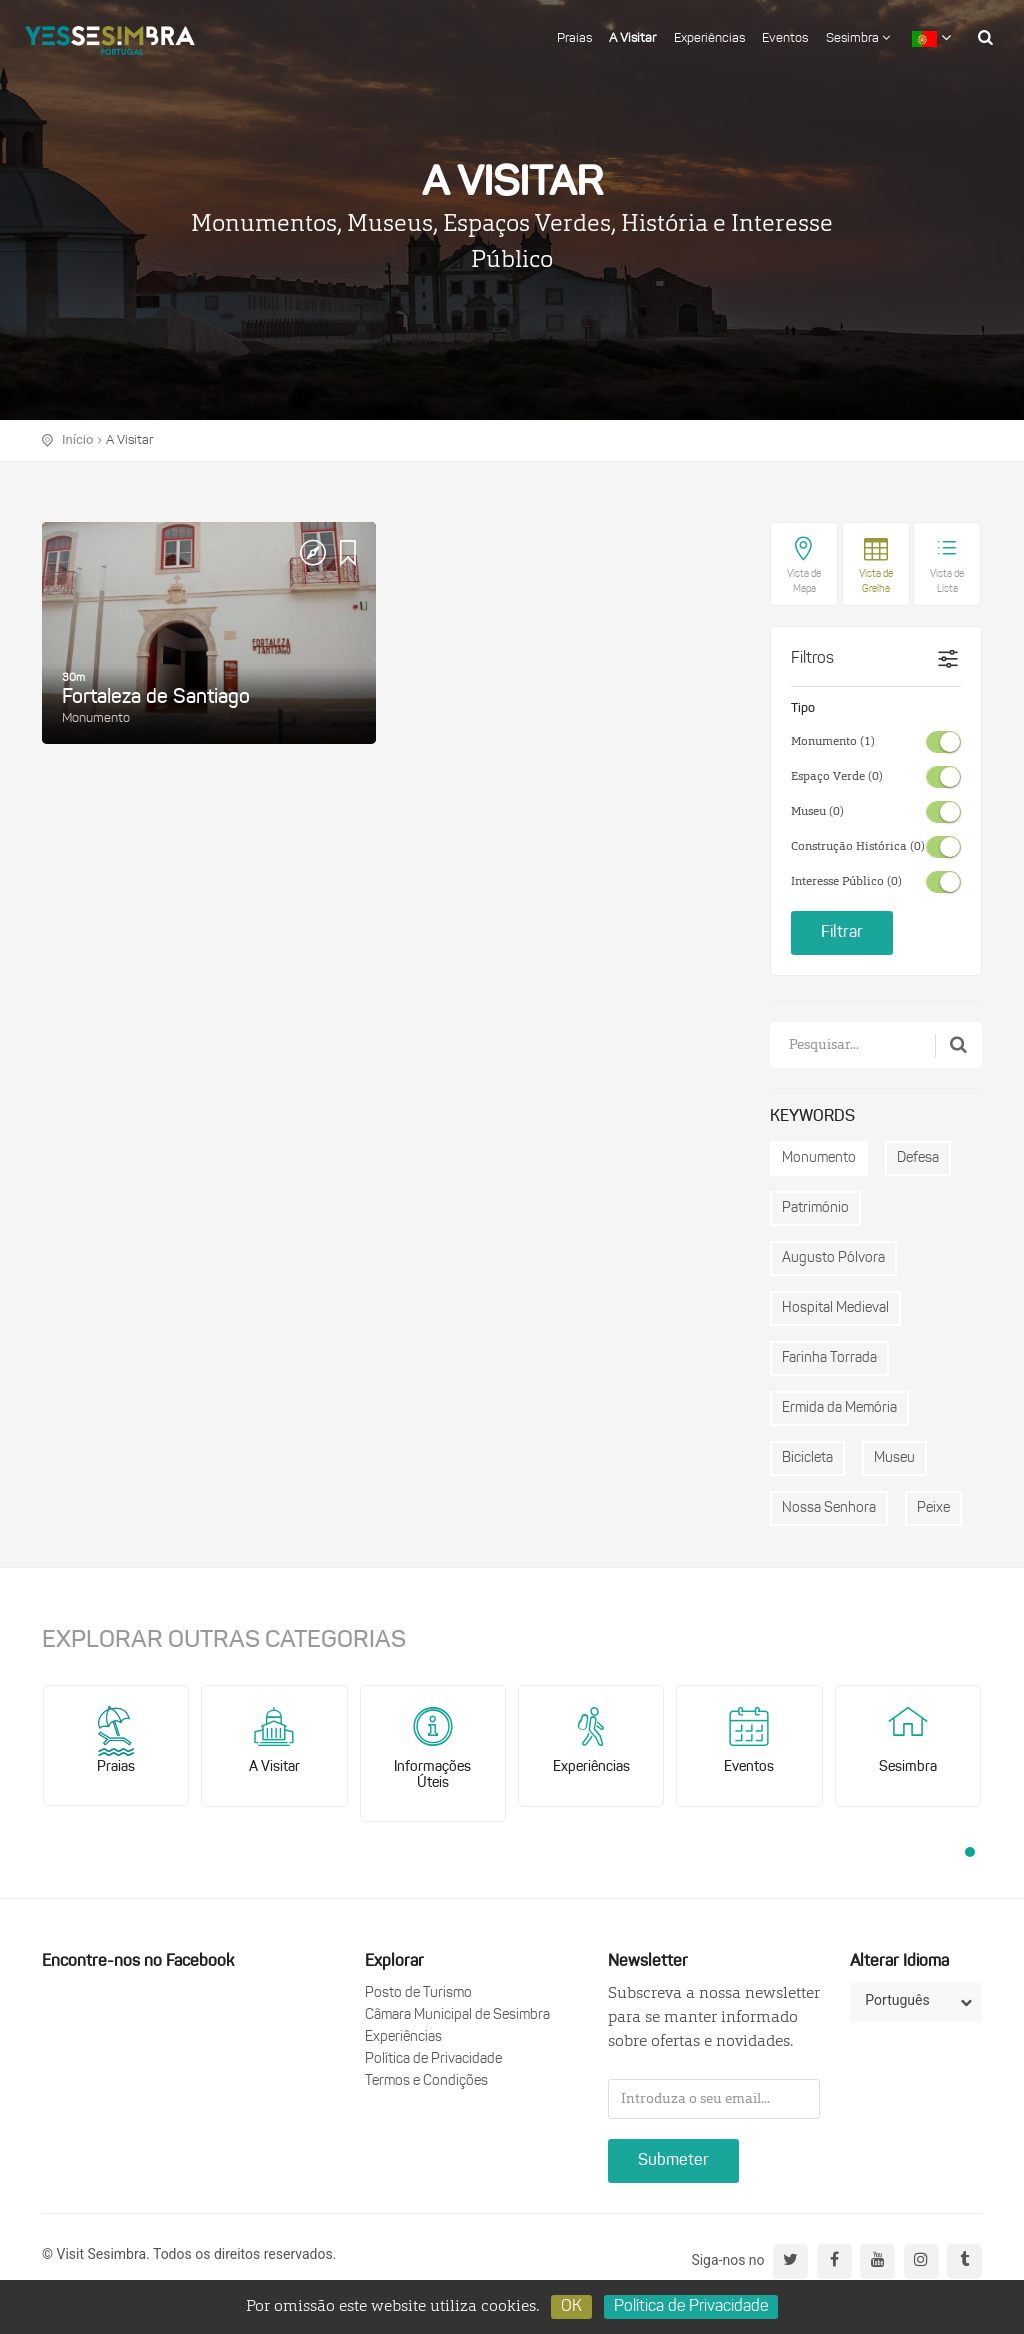 This screenshot has width=1024, height=2334. What do you see at coordinates (110, 35) in the screenshot?
I see `logo` at bounding box center [110, 35].